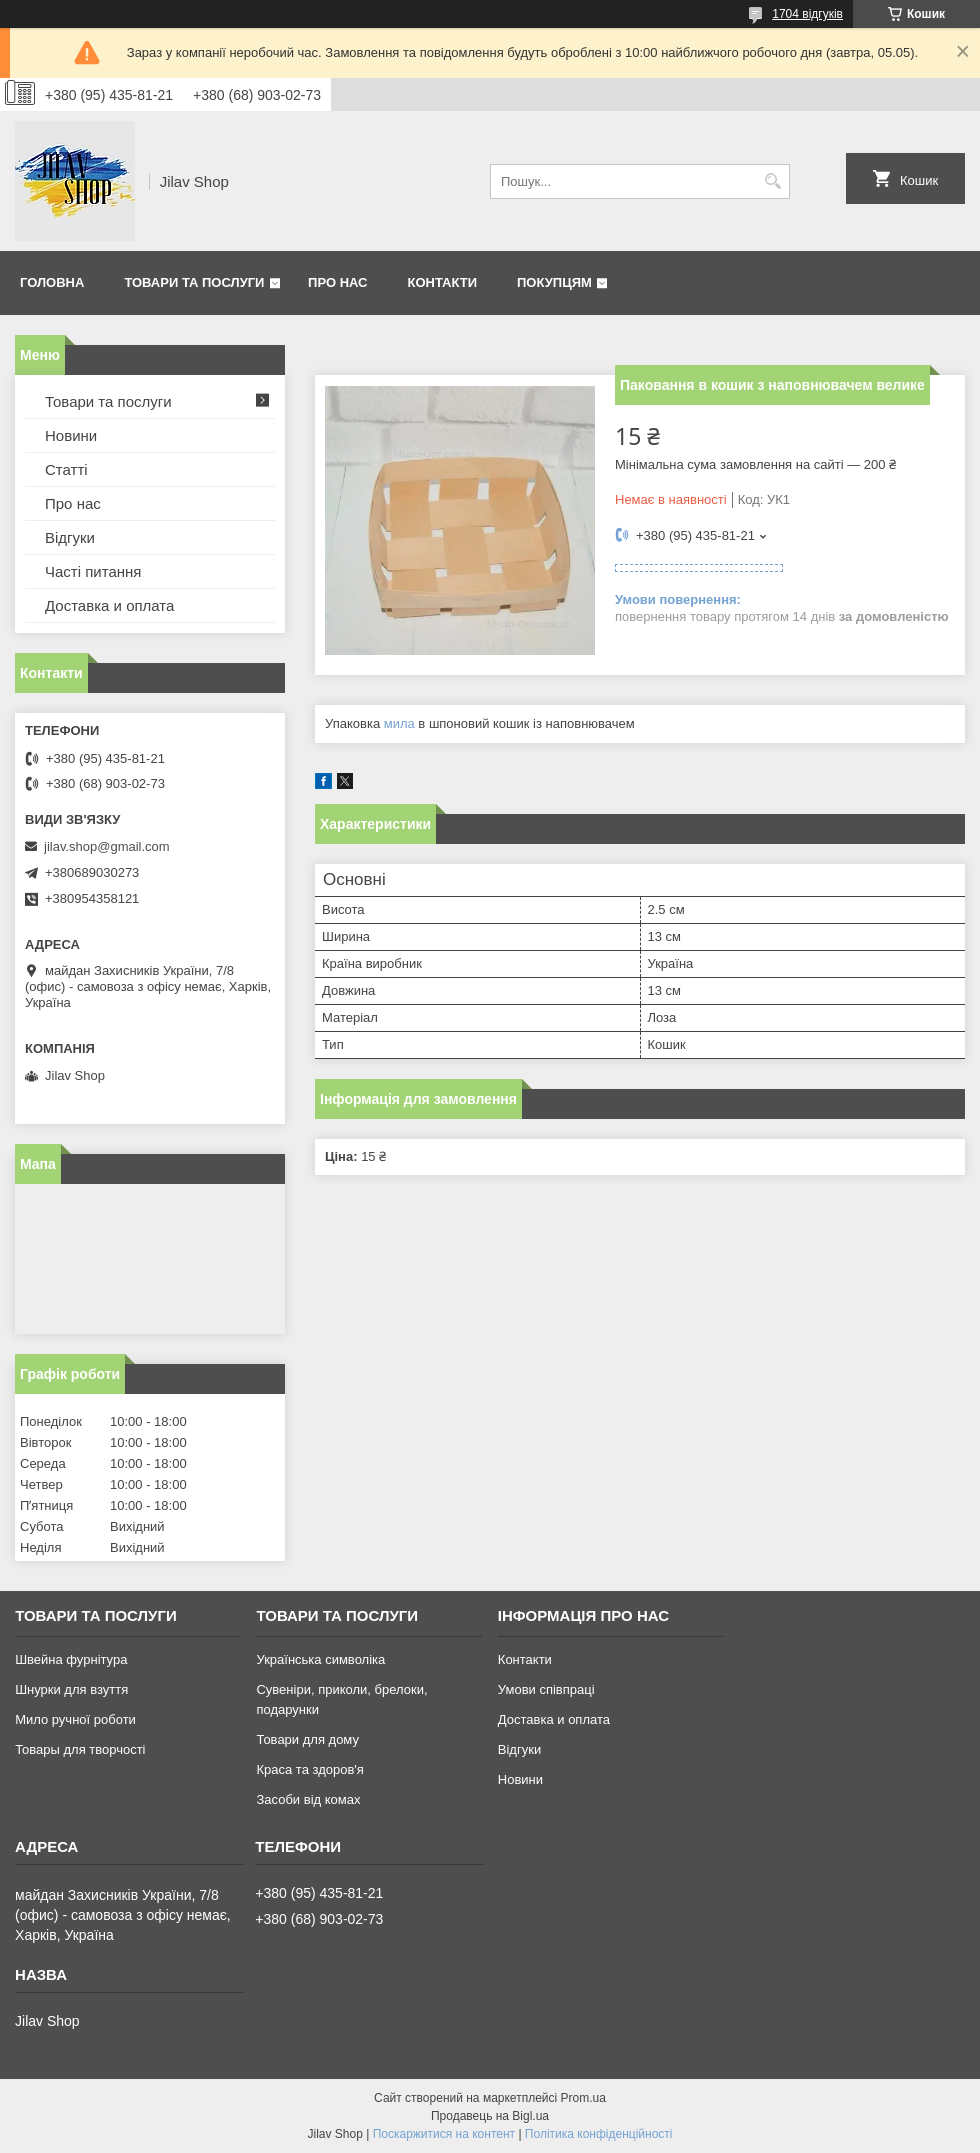 The width and height of the screenshot is (980, 2153). What do you see at coordinates (71, 1659) in the screenshot?
I see `Швейна фурнітура` at bounding box center [71, 1659].